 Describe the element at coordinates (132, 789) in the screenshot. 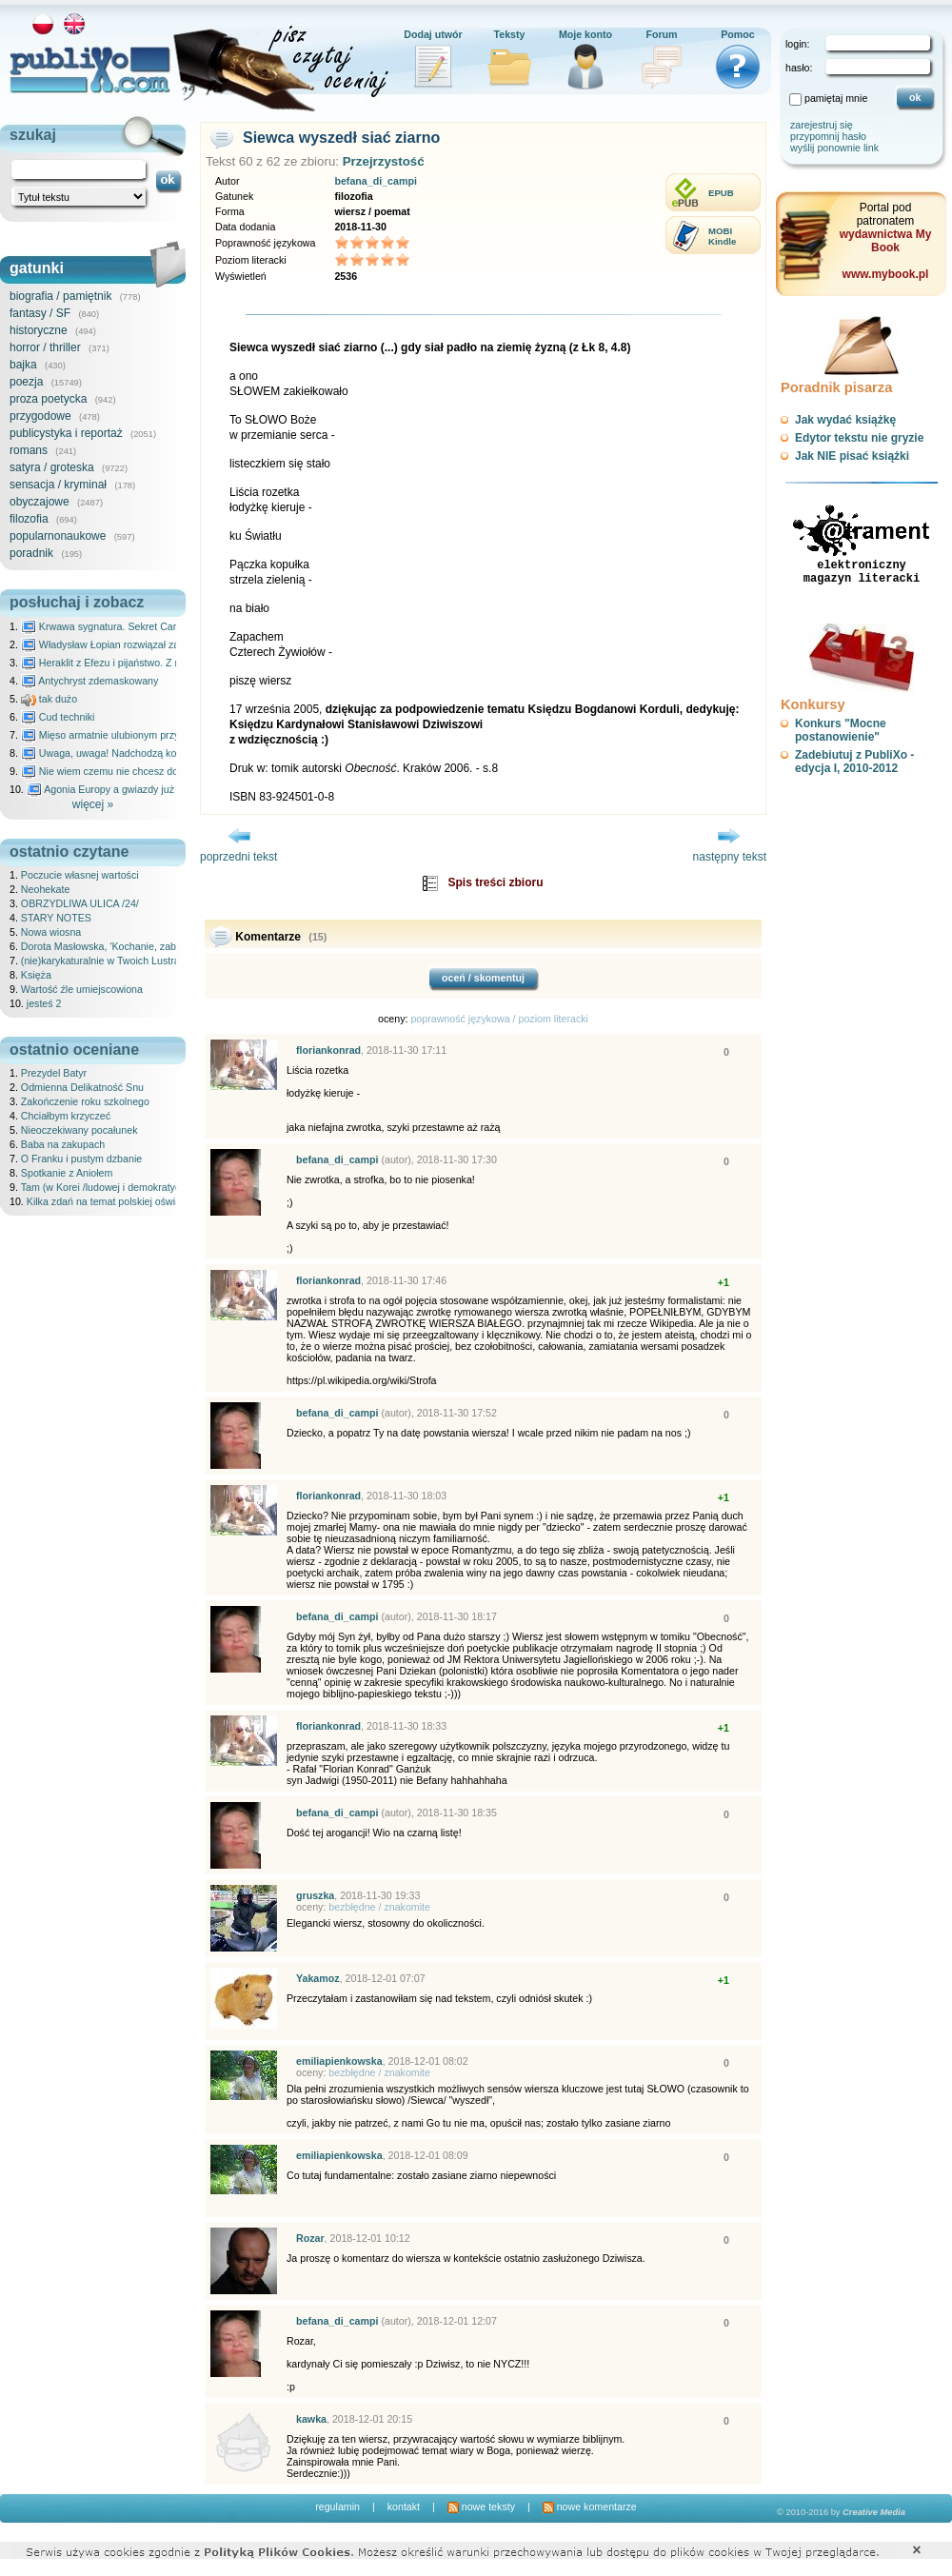

I see `Agonia Europy a gwiazdy już wydały wyrok` at that location.